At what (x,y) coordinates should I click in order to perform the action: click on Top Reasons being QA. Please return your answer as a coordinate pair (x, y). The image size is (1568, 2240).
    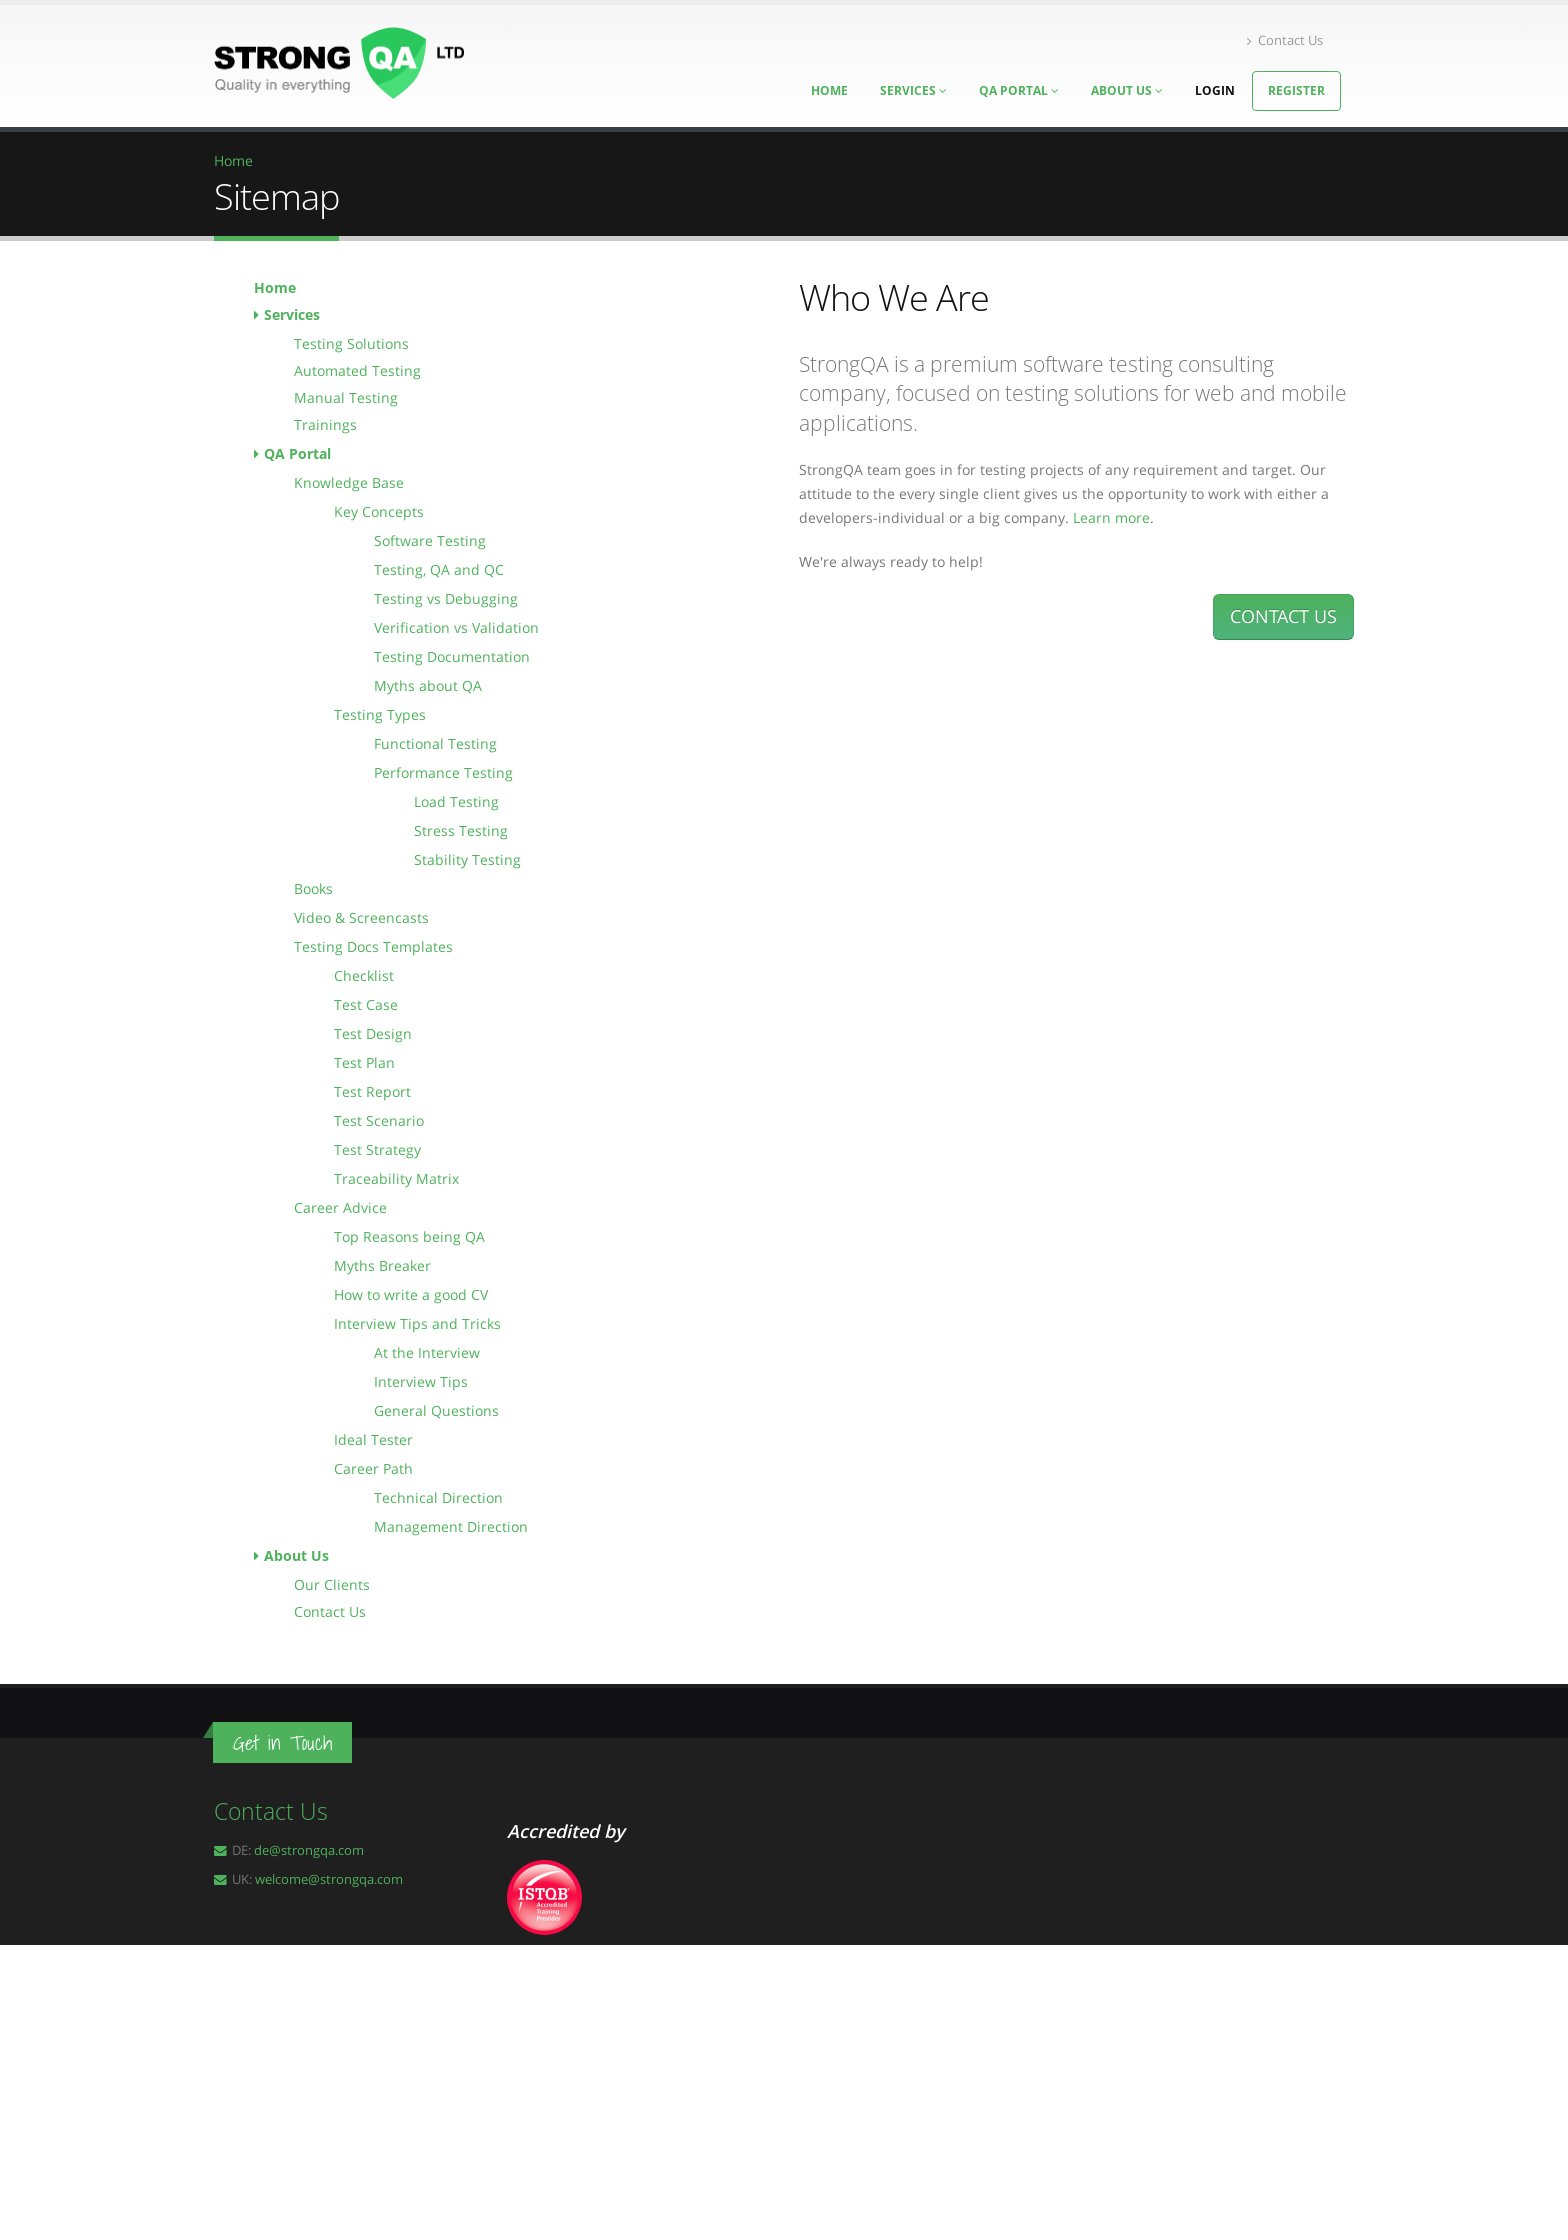
    Looking at the image, I should click on (409, 1236).